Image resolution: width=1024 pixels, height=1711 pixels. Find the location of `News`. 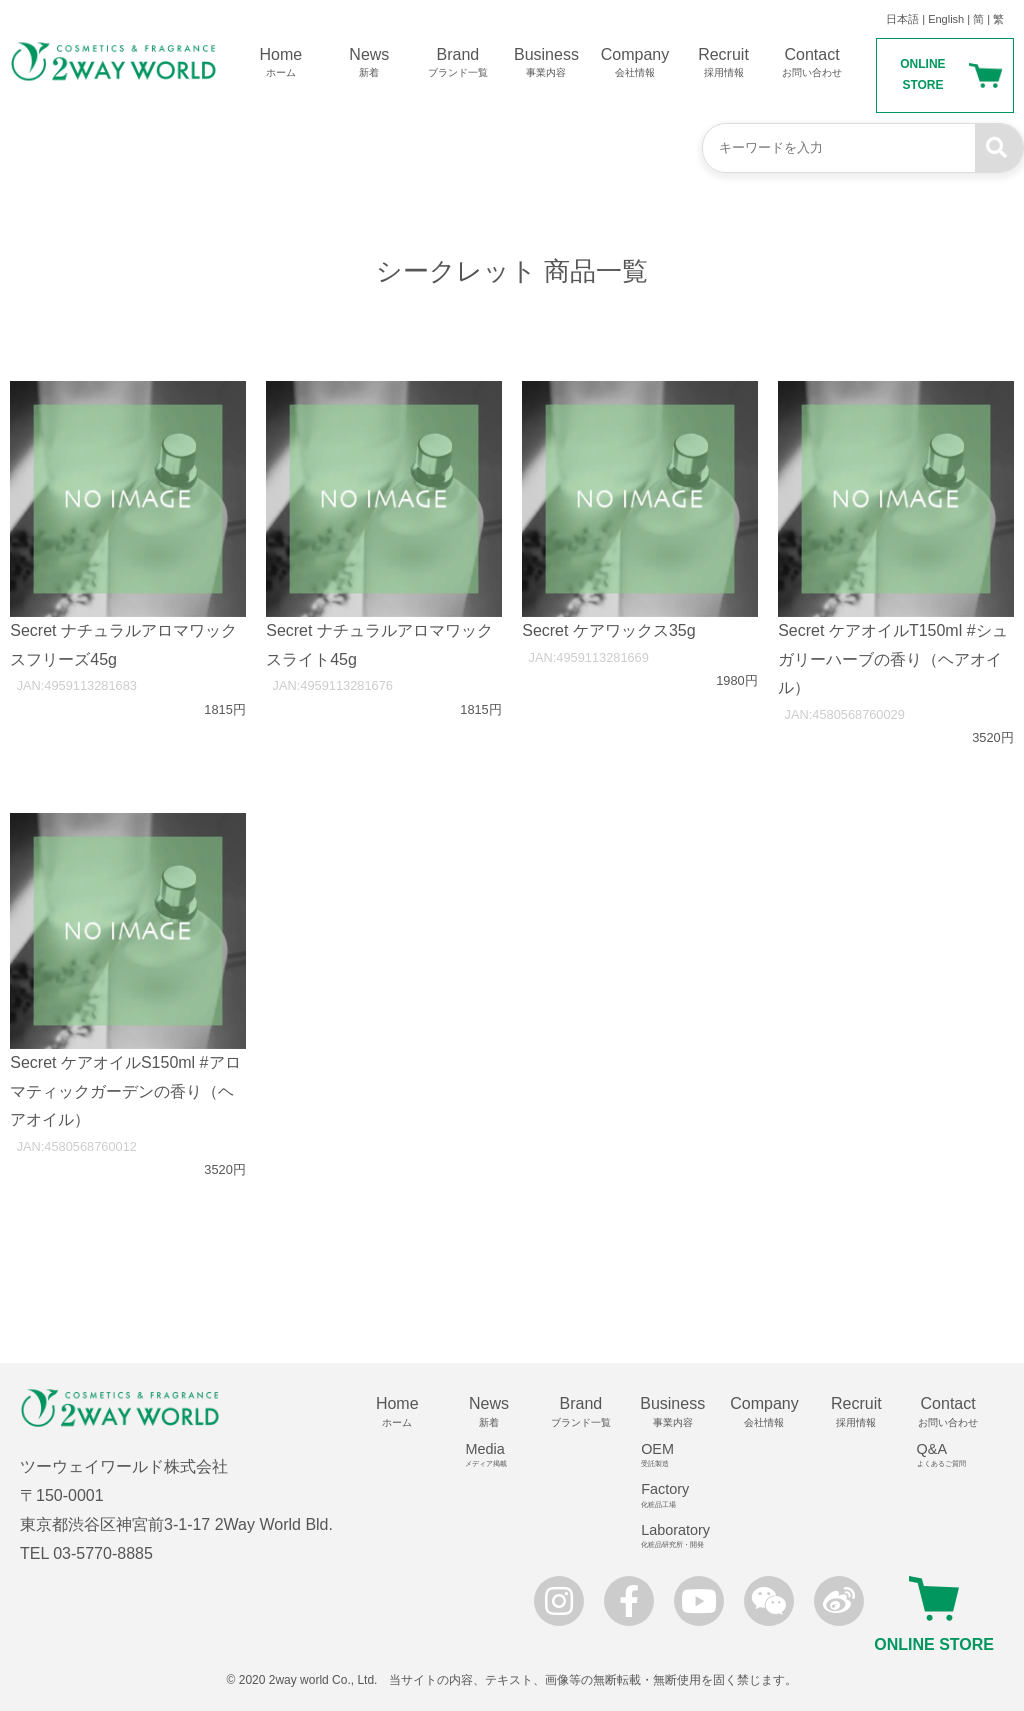

News is located at coordinates (369, 63).